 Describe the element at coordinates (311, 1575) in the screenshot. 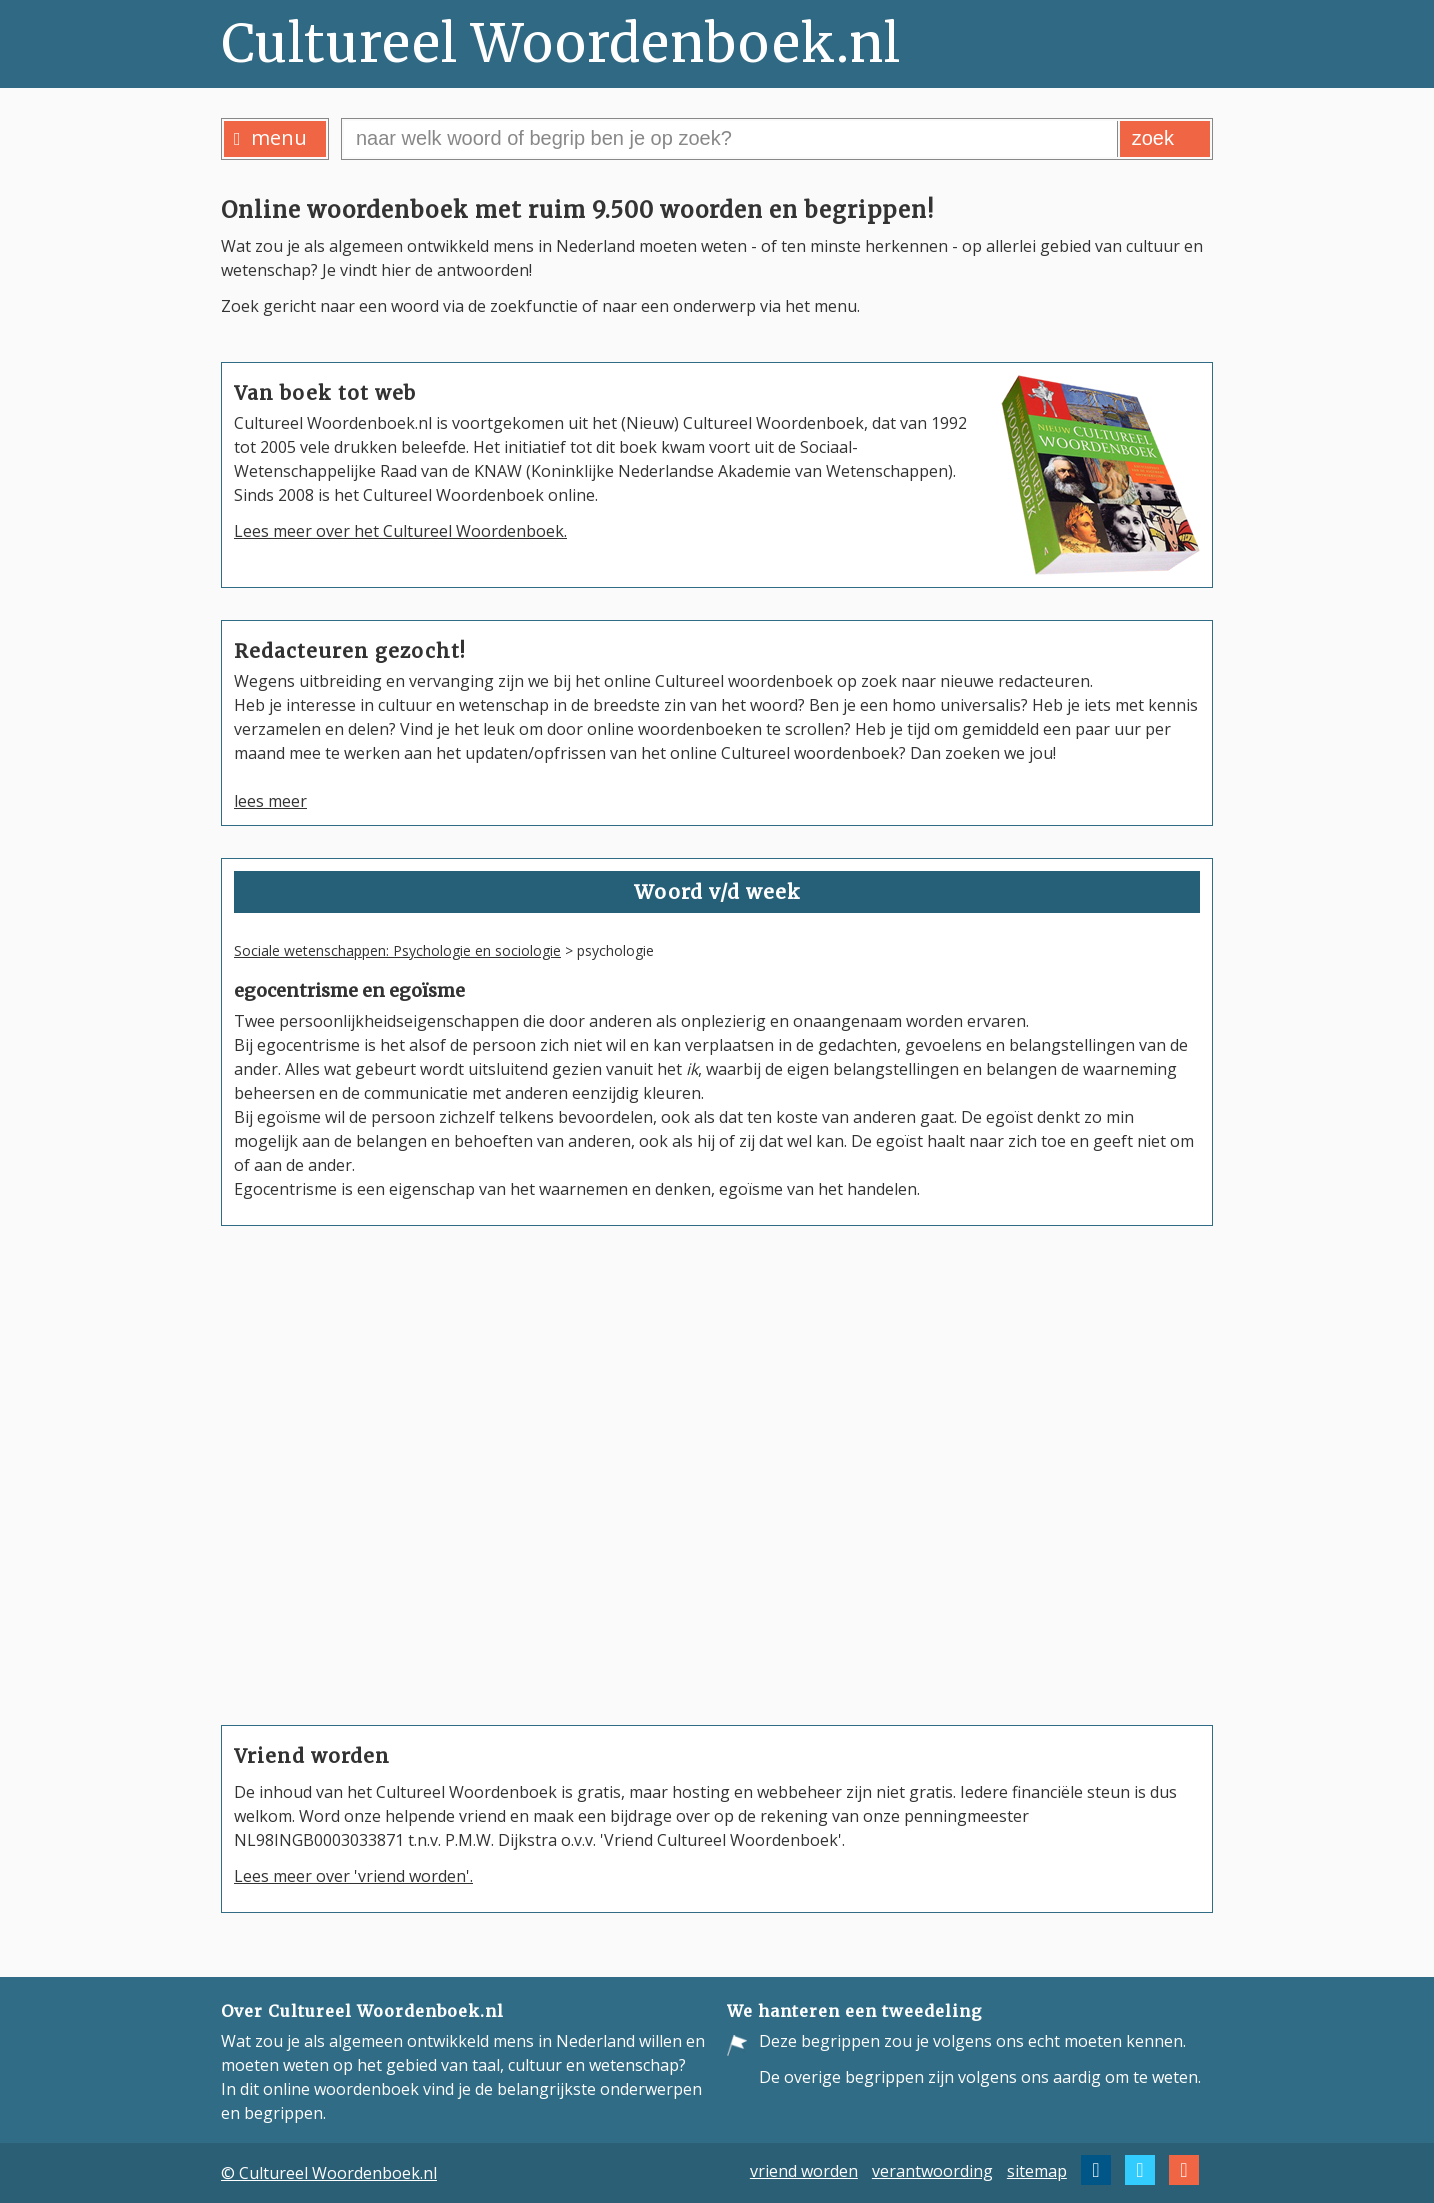

I see `Deo volente` at that location.